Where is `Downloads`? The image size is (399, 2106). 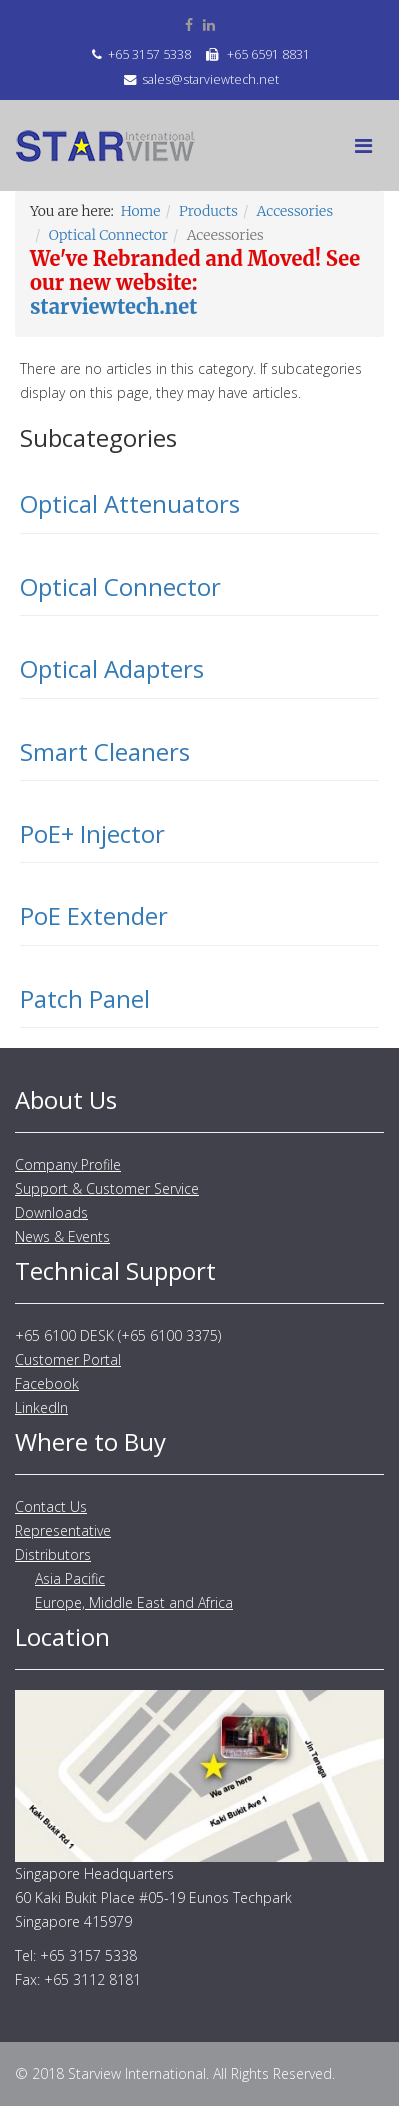
Downloads is located at coordinates (51, 1212).